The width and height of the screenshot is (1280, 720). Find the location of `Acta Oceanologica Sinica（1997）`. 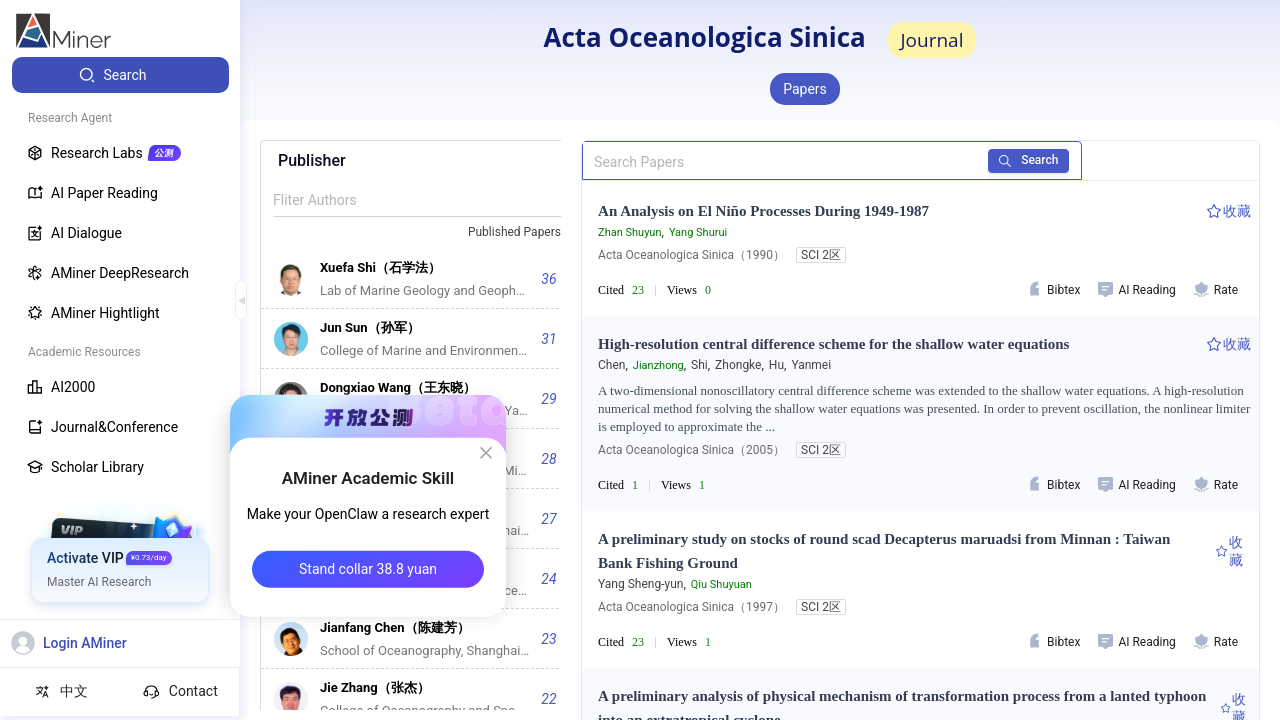

Acta Oceanologica Sinica（1997） is located at coordinates (691, 607).